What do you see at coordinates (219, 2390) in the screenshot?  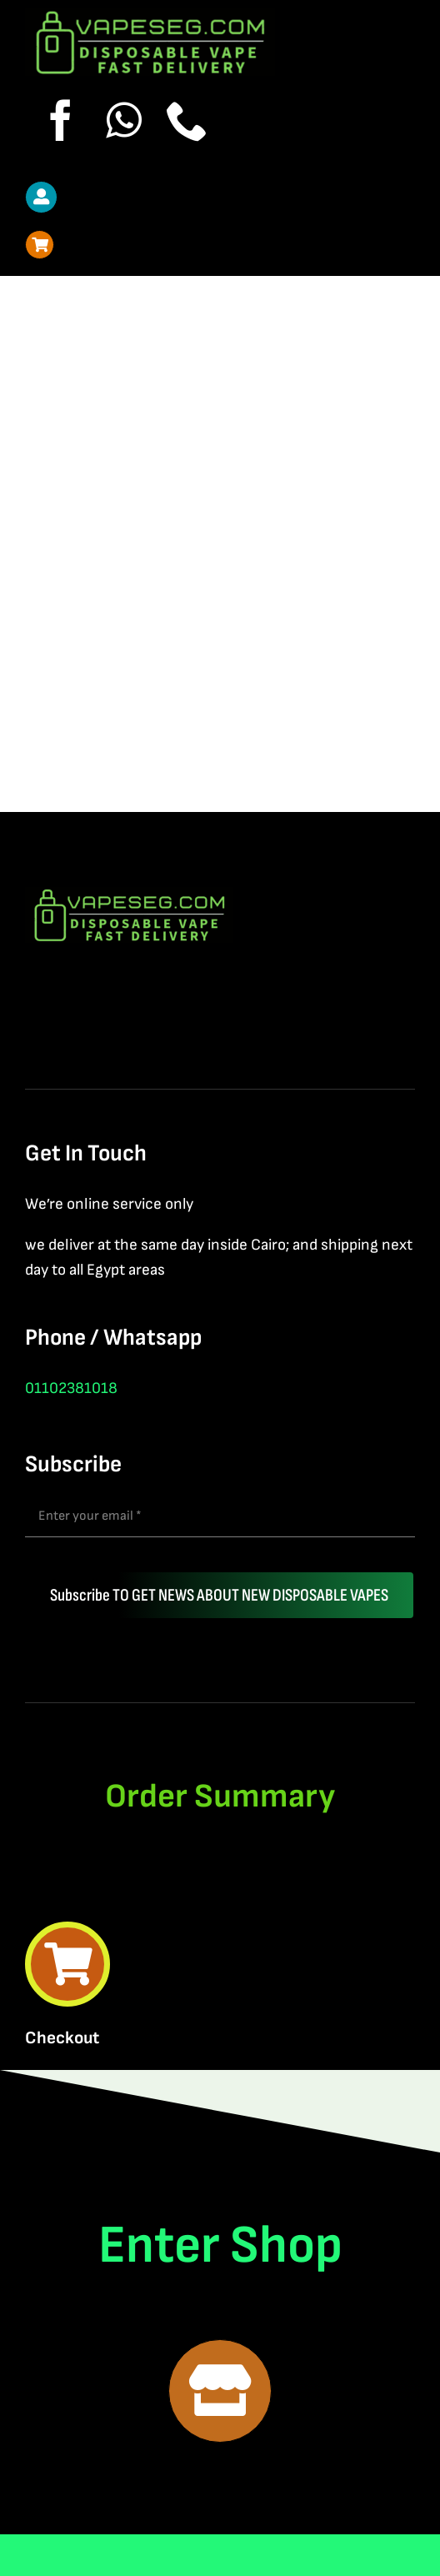 I see `[Link to https://vapeseg.com/shop-2/]` at bounding box center [219, 2390].